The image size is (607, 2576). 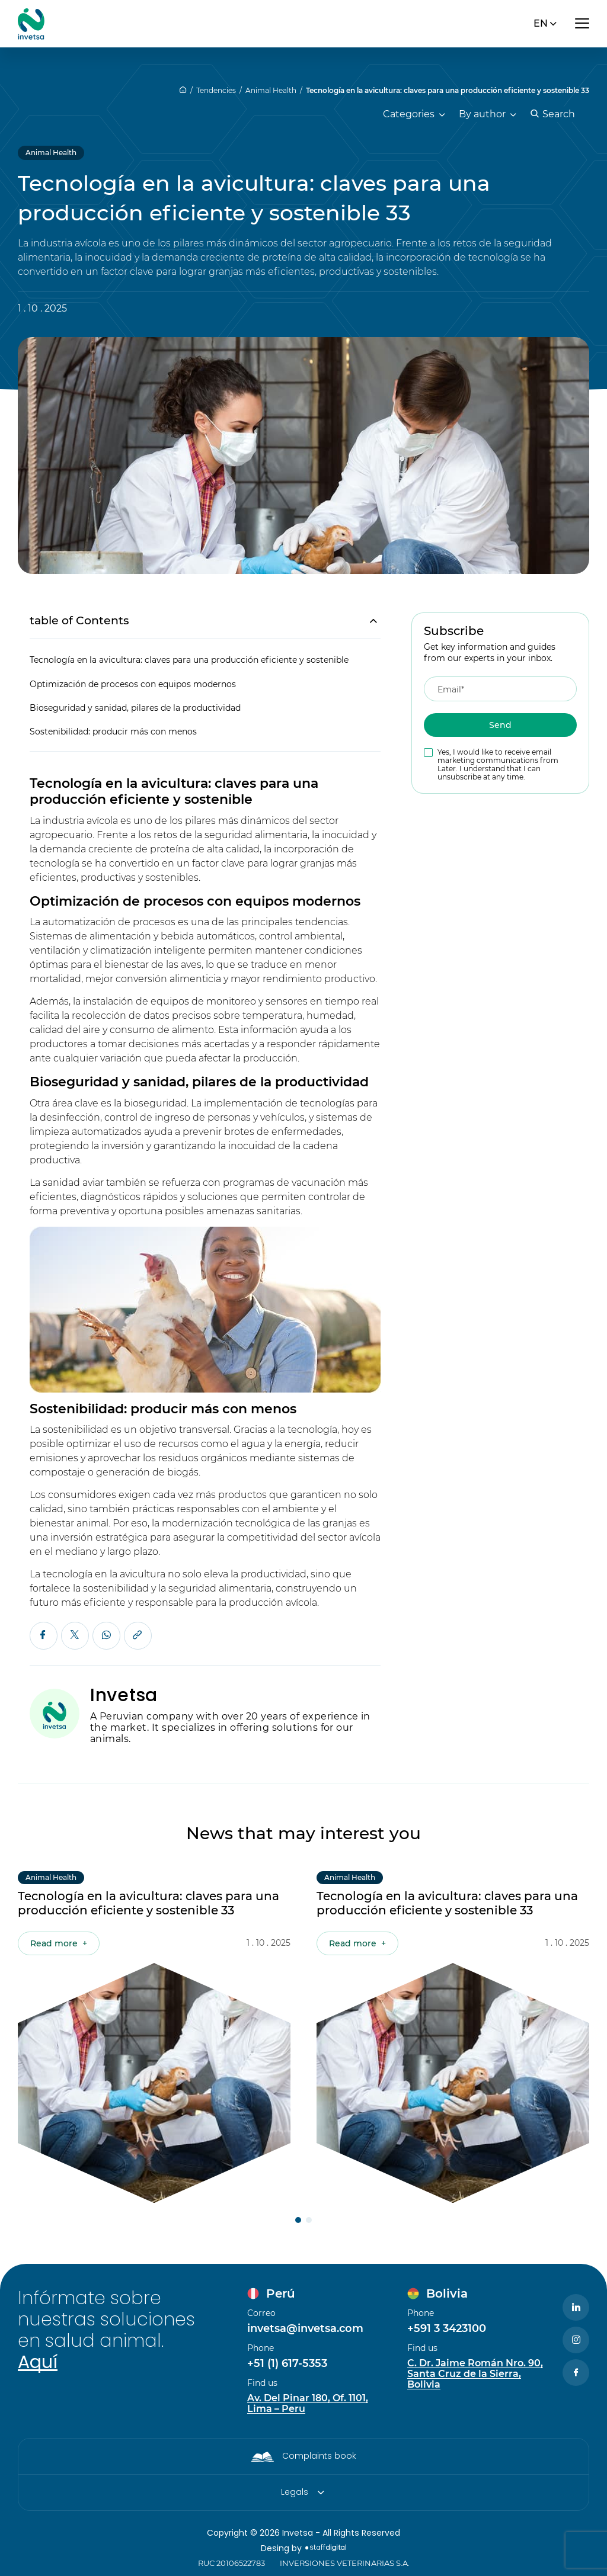 What do you see at coordinates (307, 2403) in the screenshot?
I see `Av. Del Pinar 180, Of. 1101, Lima – Peru` at bounding box center [307, 2403].